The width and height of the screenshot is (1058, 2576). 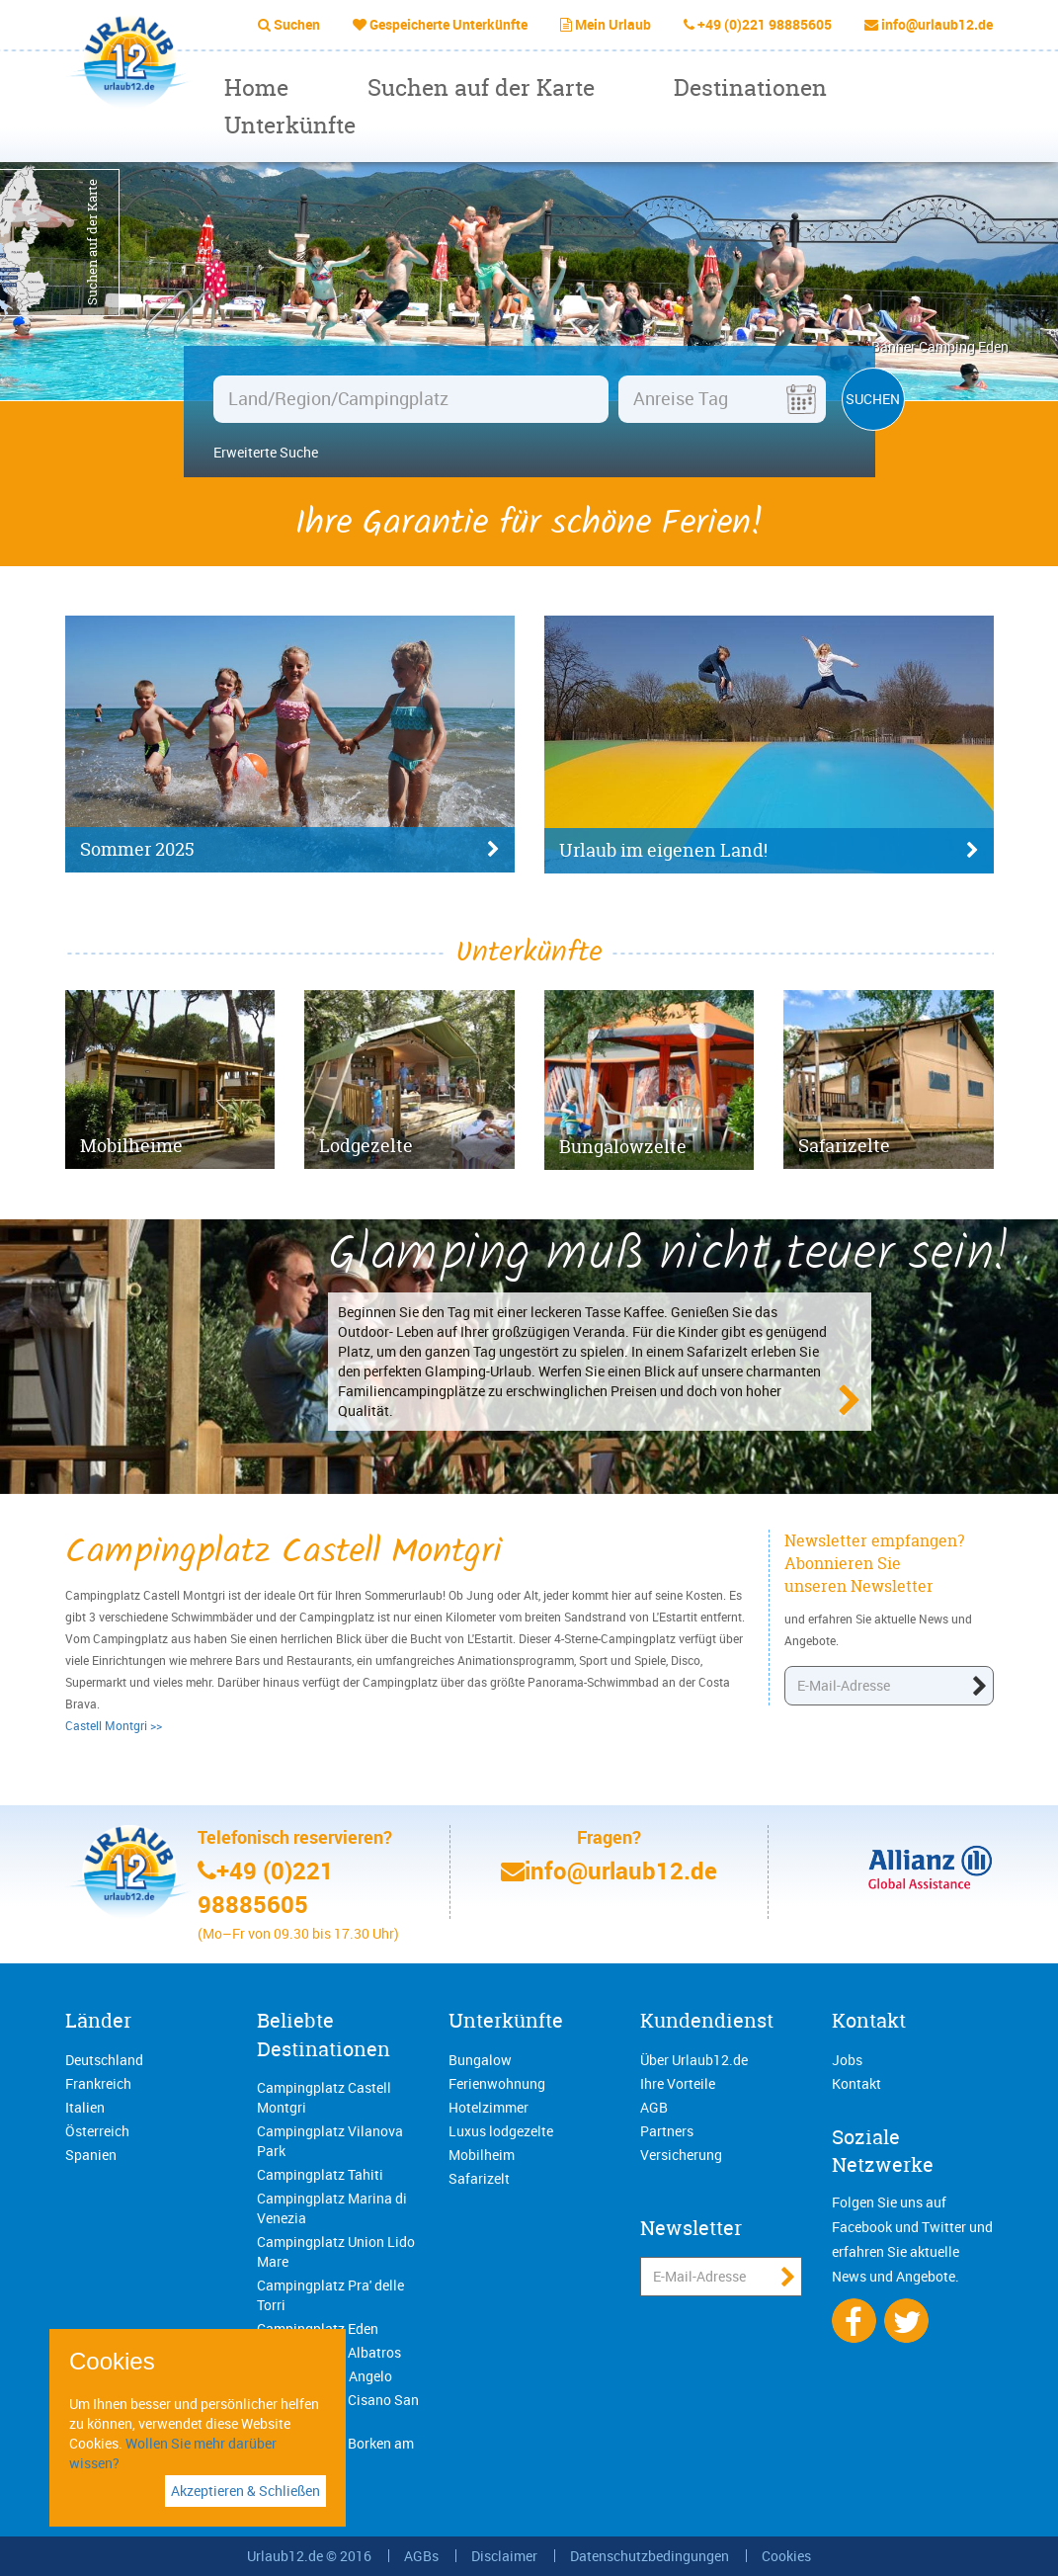 I want to click on Italien, so click(x=85, y=2107).